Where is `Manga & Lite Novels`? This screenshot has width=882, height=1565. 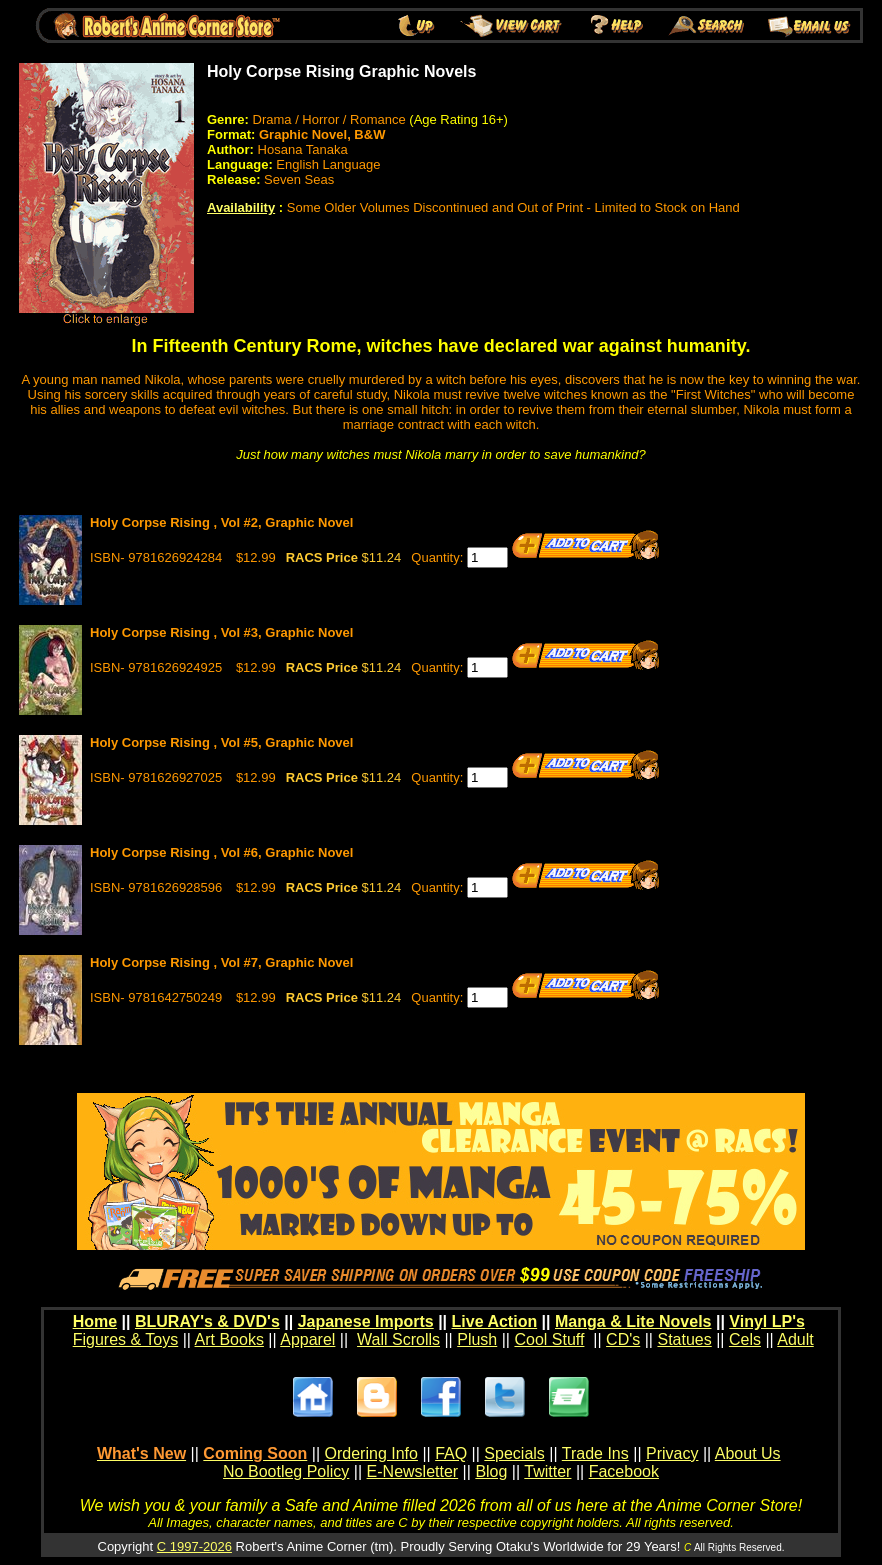
Manga & Lite Novels is located at coordinates (633, 1321).